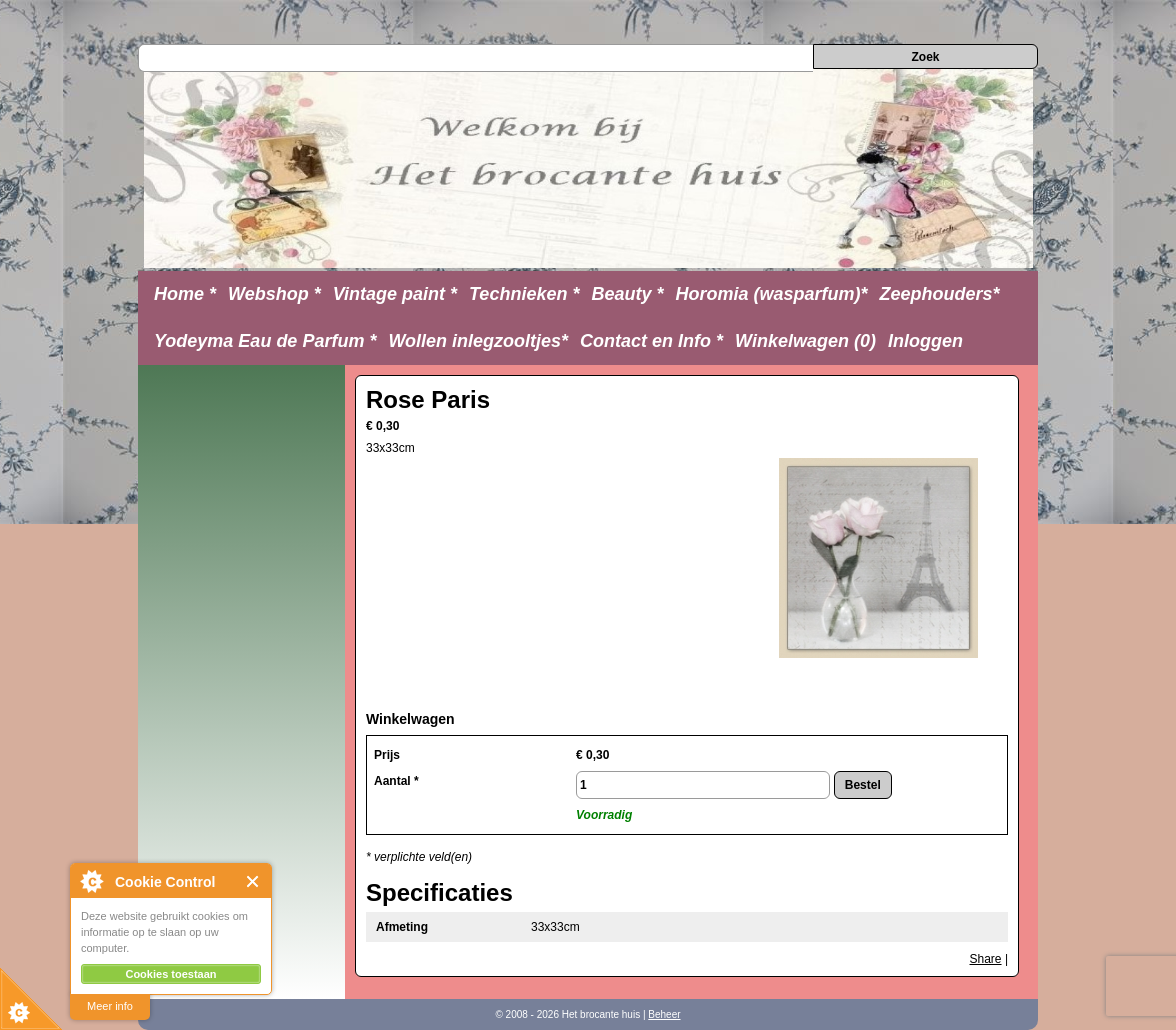 This screenshot has width=1176, height=1030. What do you see at coordinates (940, 294) in the screenshot?
I see `Zeephouders*` at bounding box center [940, 294].